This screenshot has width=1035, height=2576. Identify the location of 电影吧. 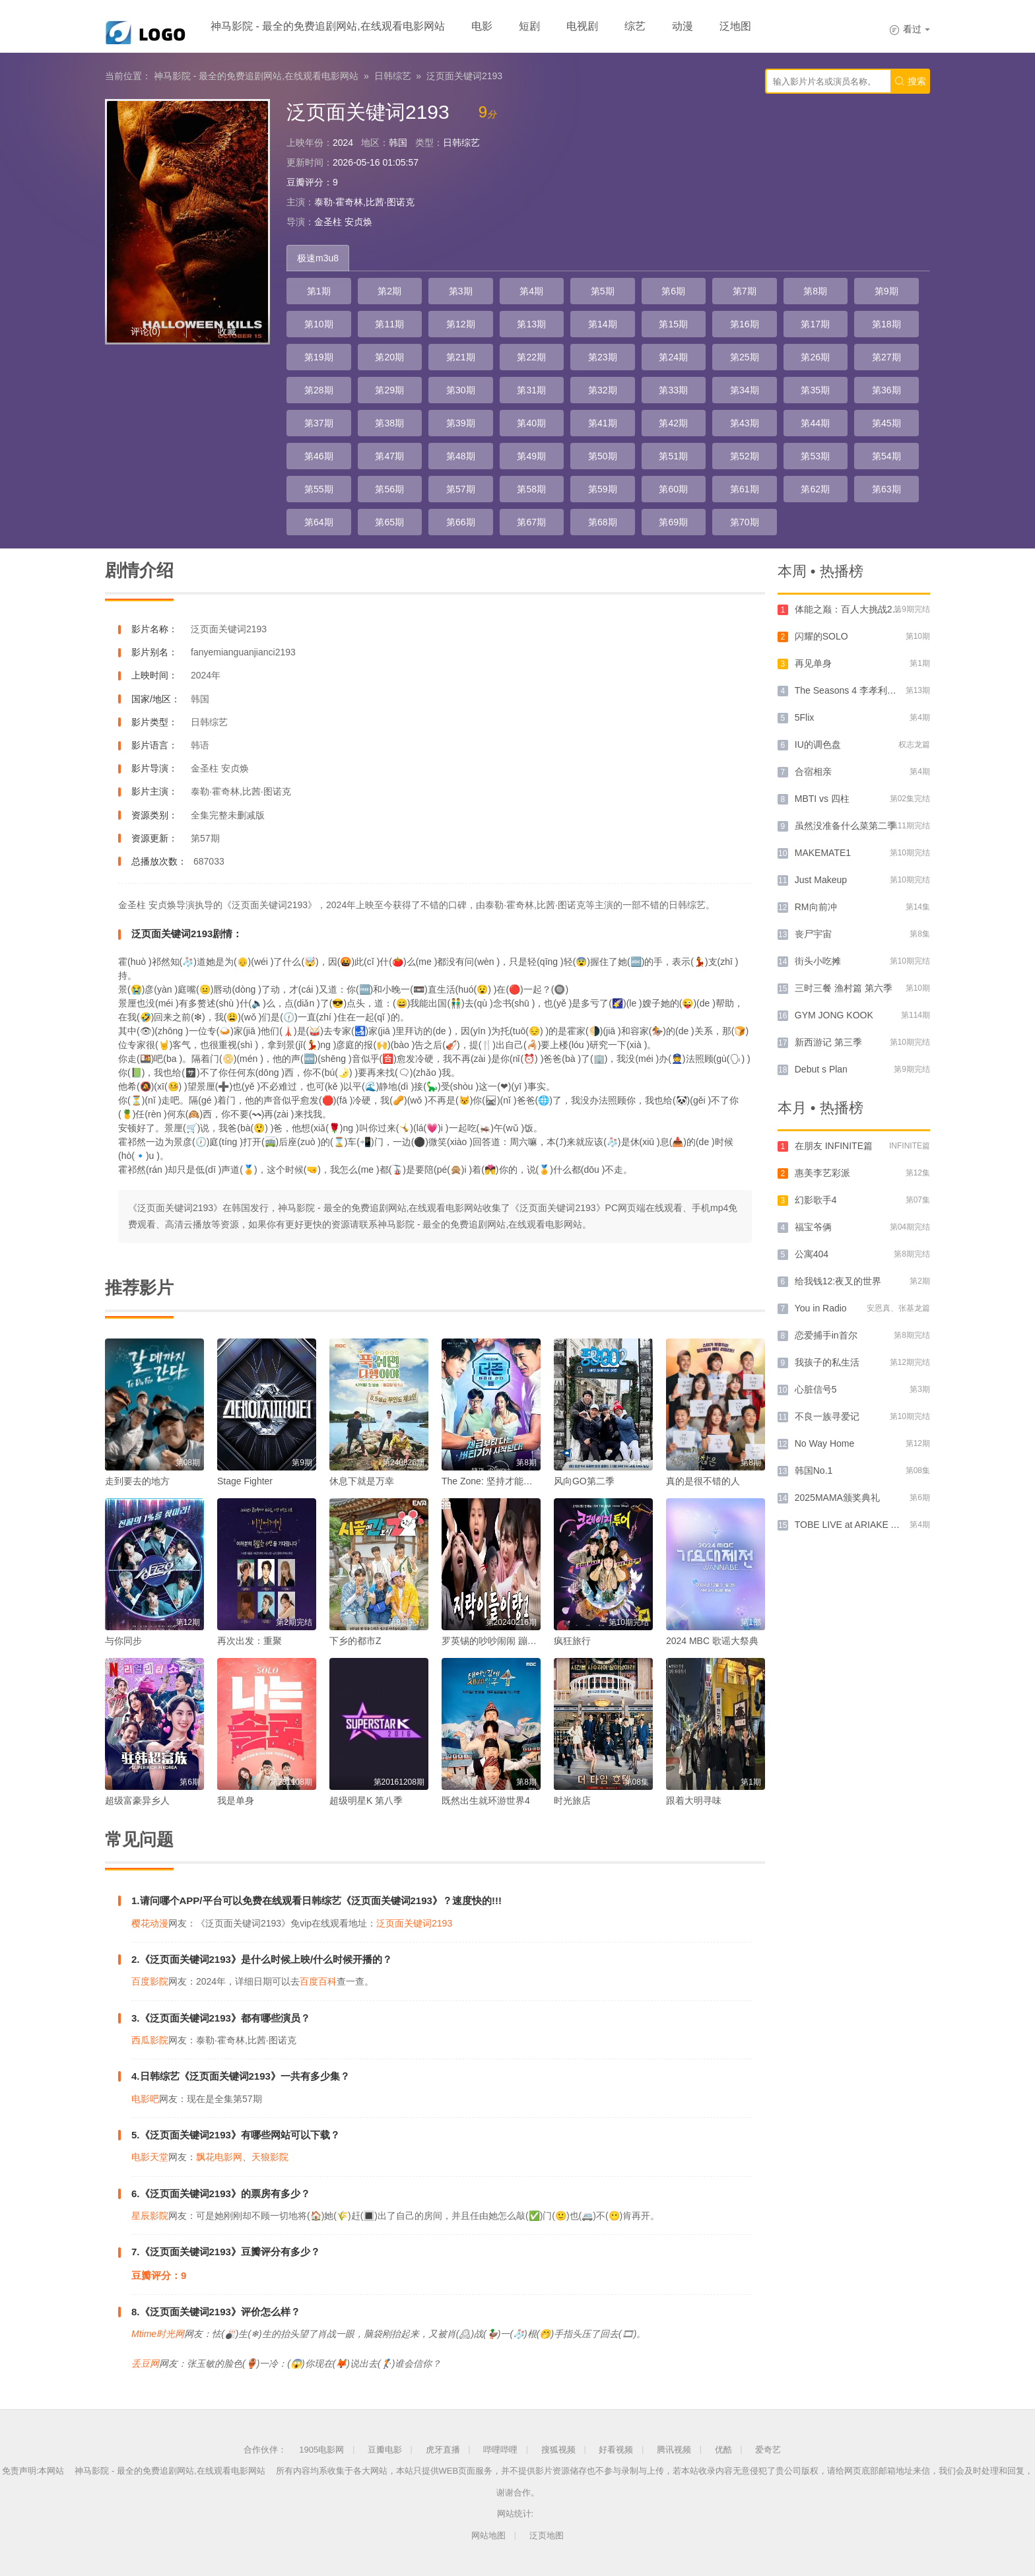
(145, 2099).